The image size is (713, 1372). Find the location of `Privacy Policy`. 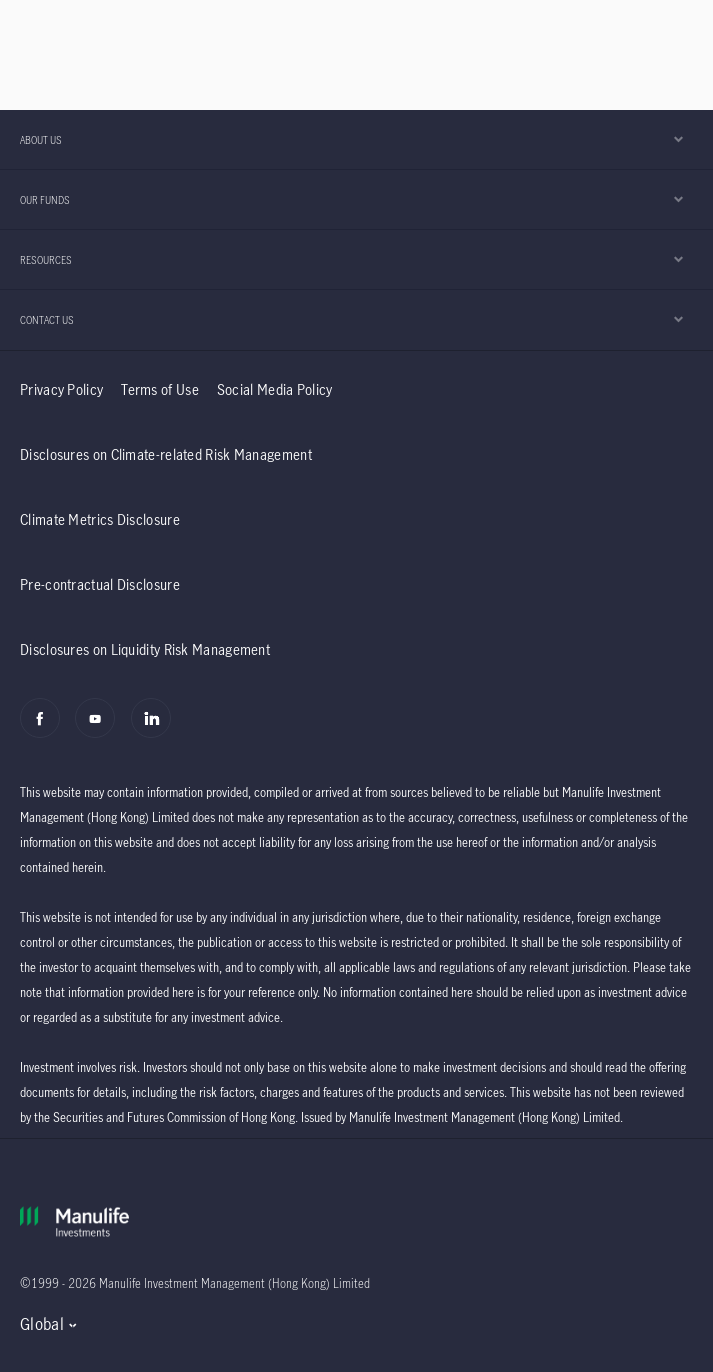

Privacy Policy is located at coordinates (61, 389).